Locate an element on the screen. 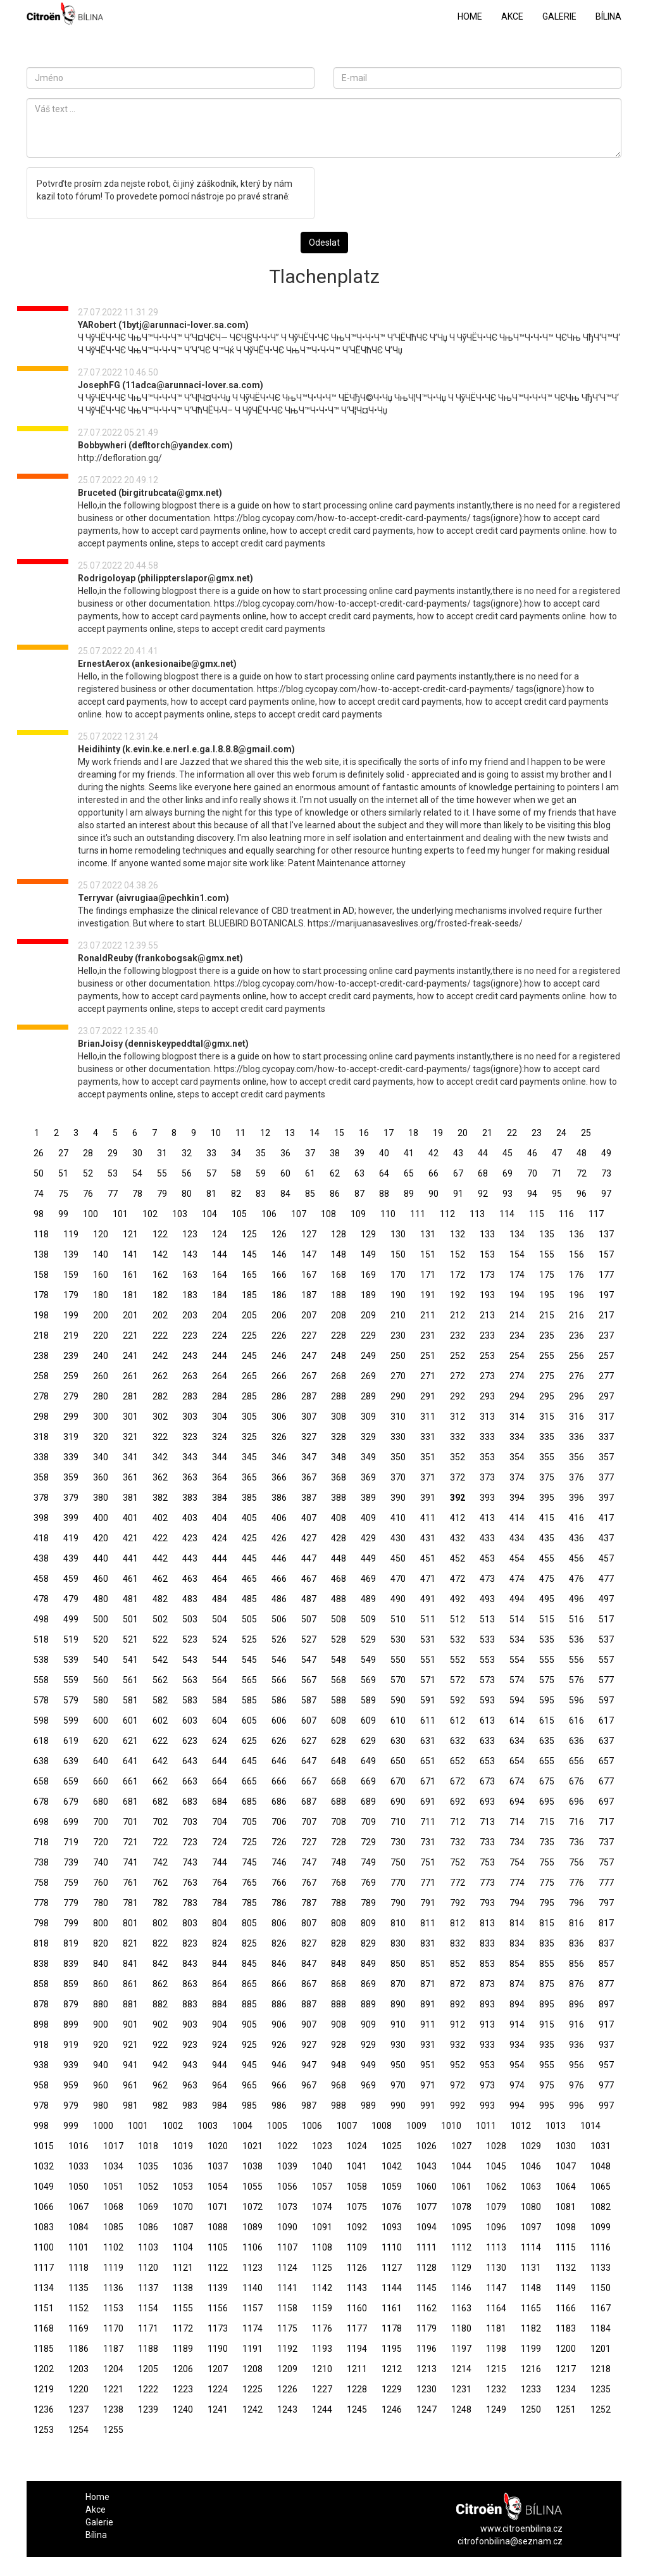 This screenshot has height=2576, width=648. 1045 is located at coordinates (496, 2166).